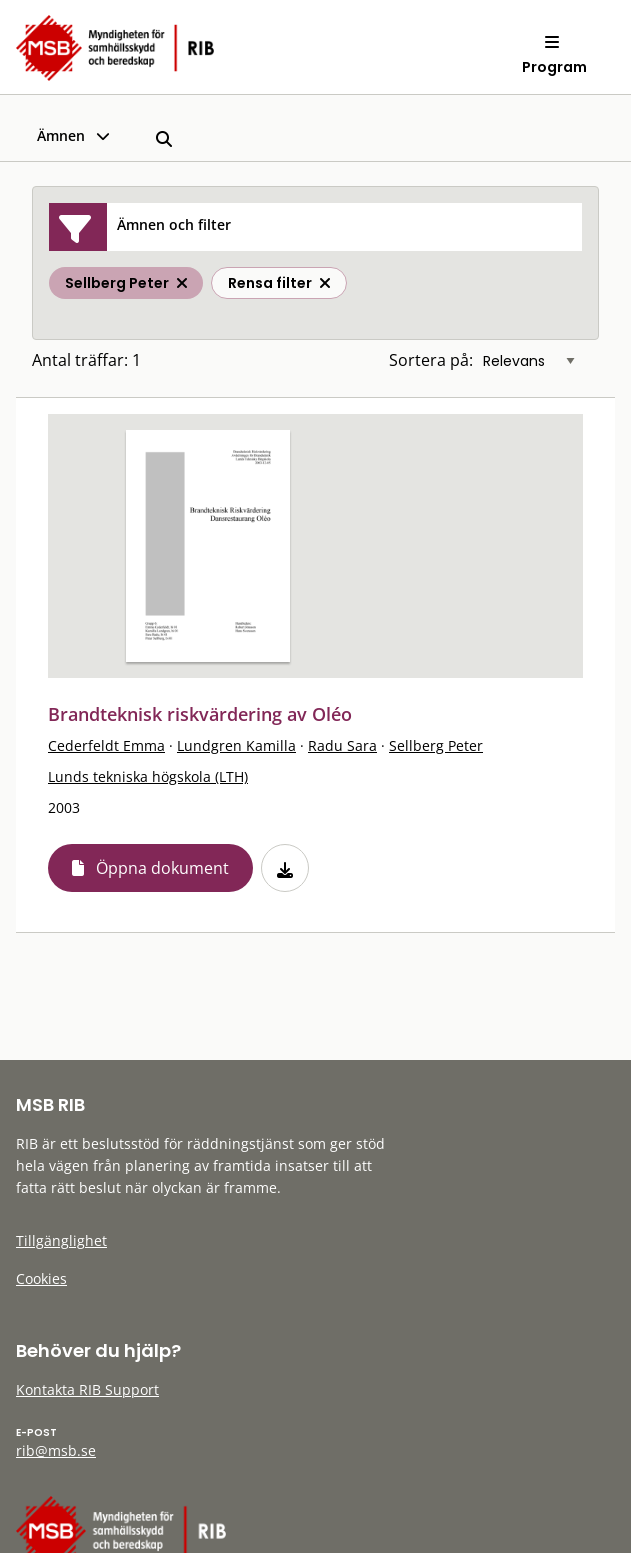  I want to click on Kontakta RIB Support, so click(87, 1389).